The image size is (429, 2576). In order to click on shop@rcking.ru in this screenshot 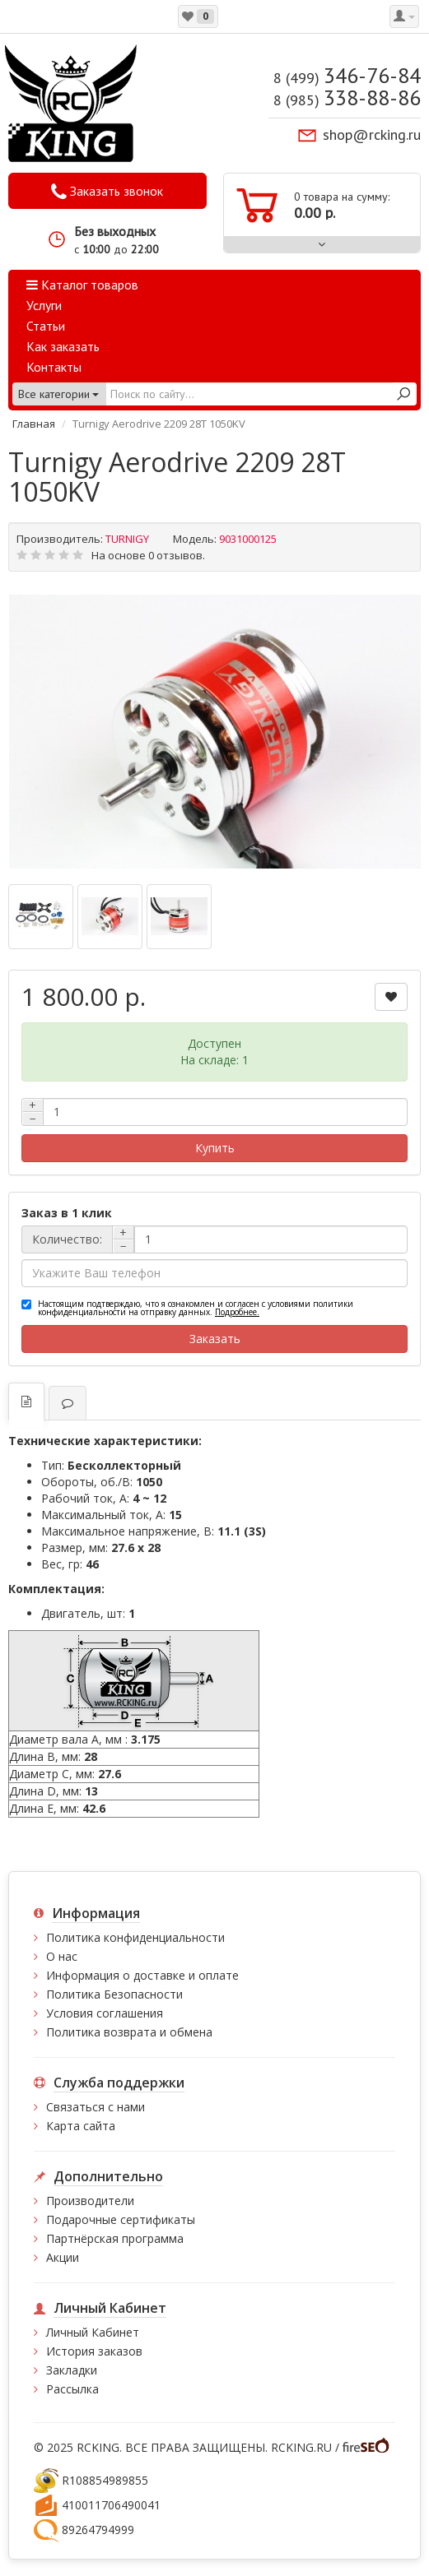, I will do `click(372, 134)`.